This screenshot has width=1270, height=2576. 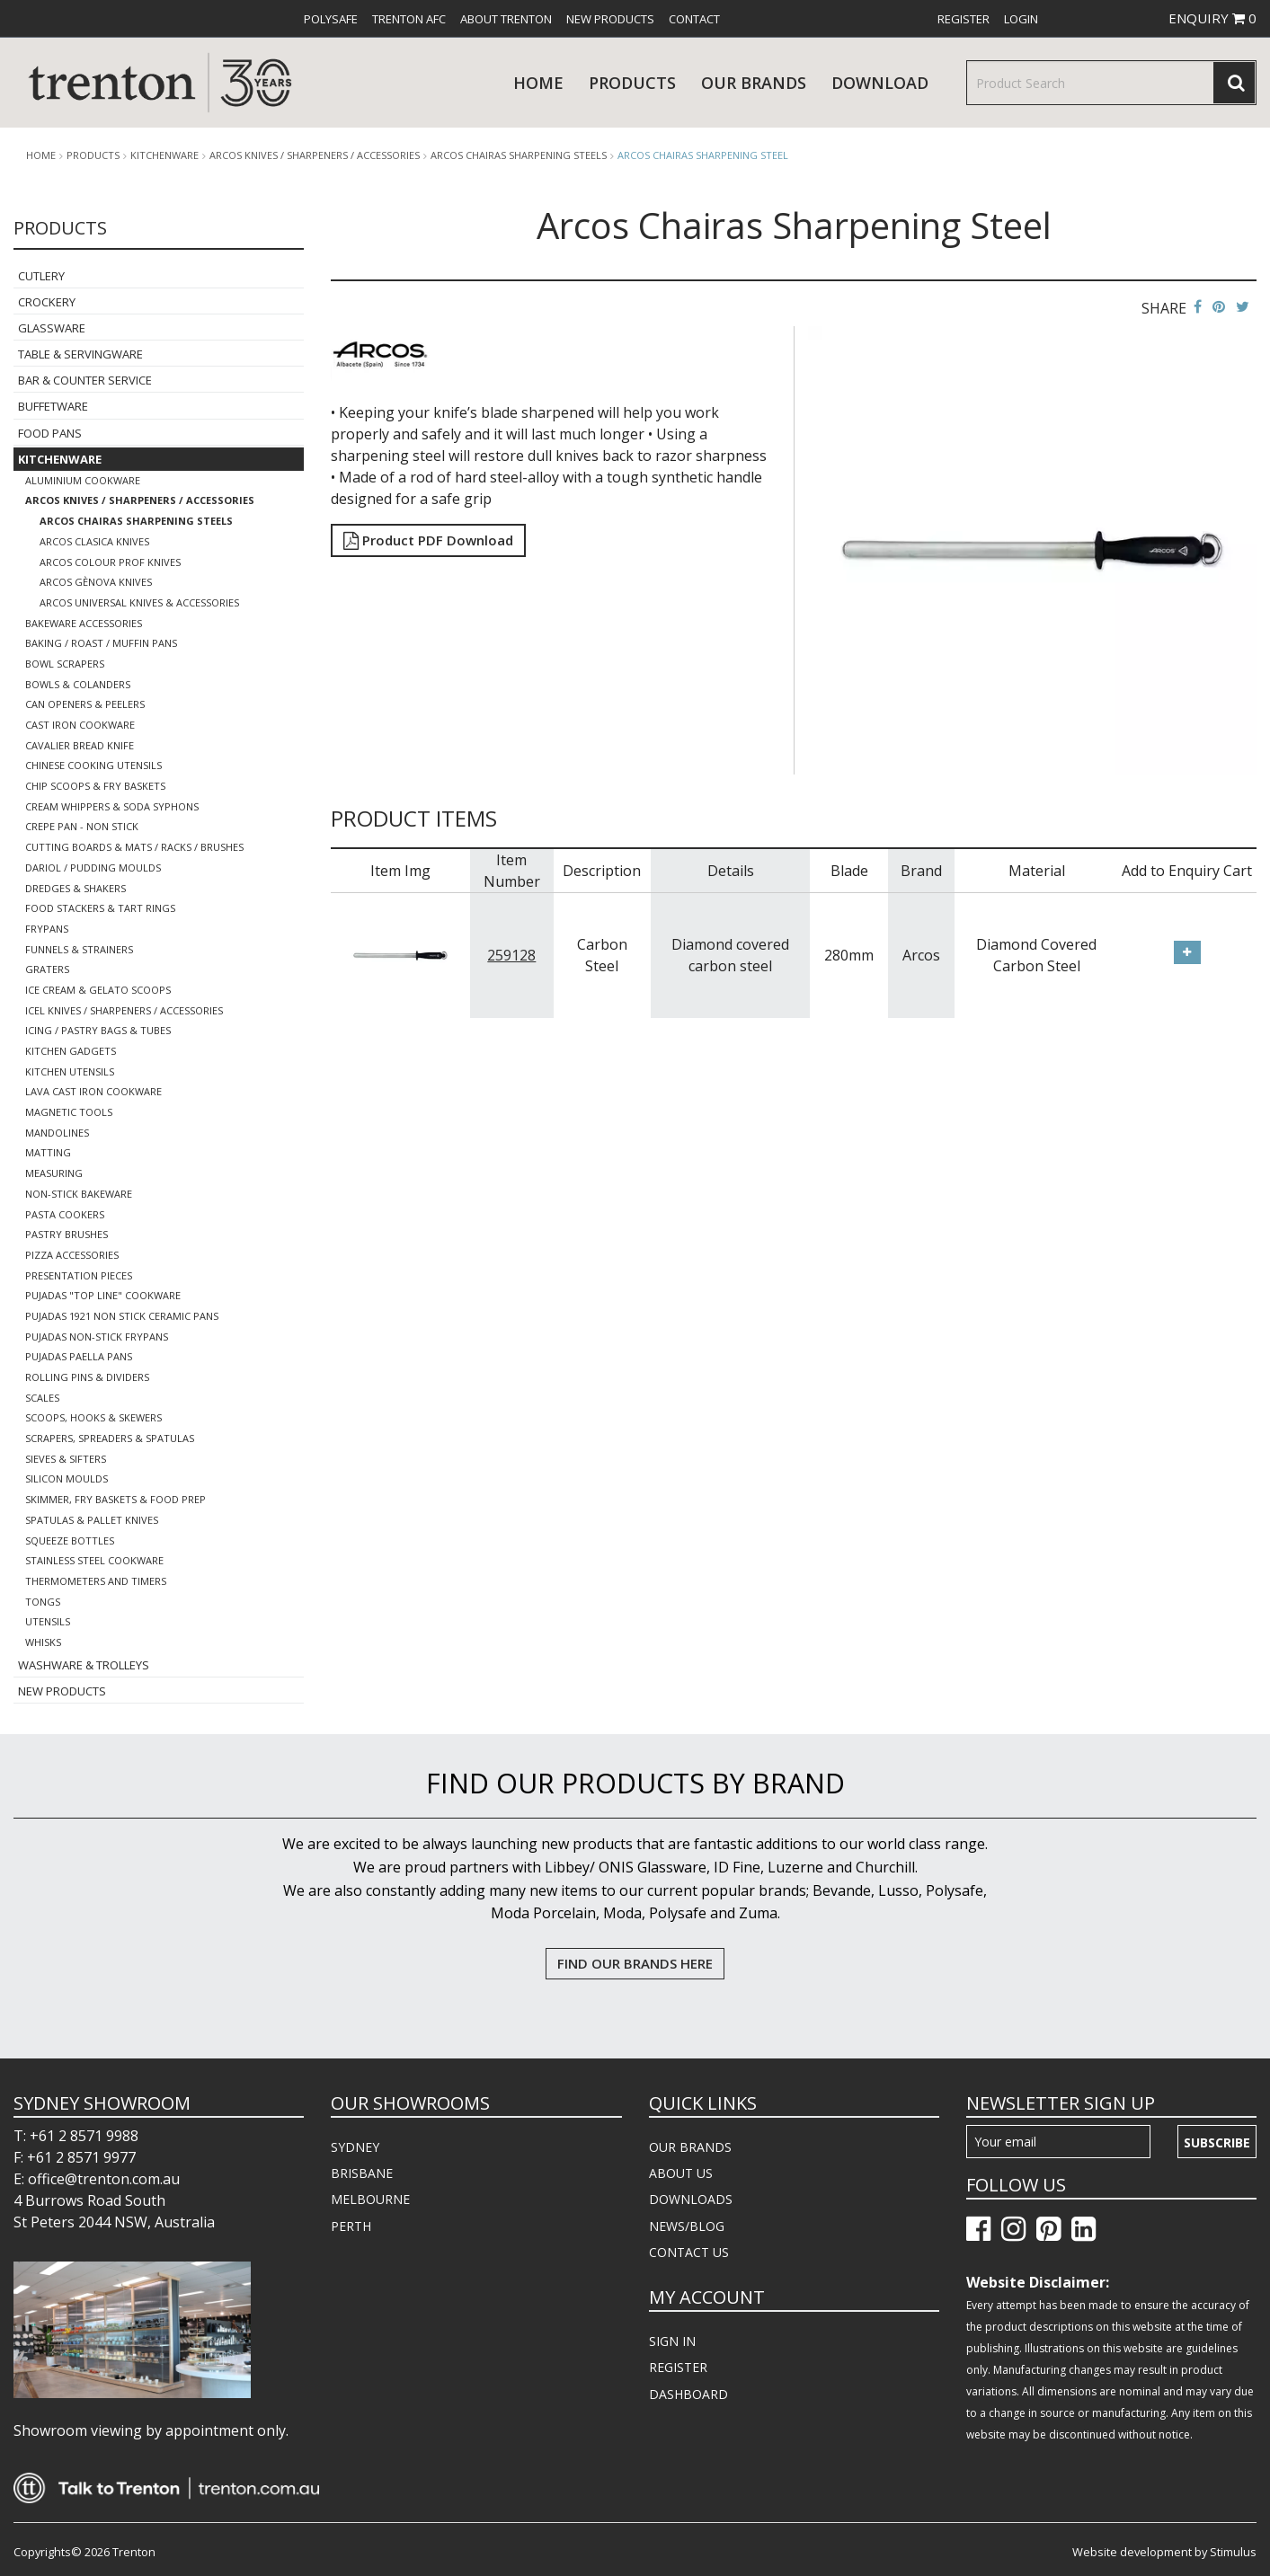 I want to click on Register, so click(x=963, y=19).